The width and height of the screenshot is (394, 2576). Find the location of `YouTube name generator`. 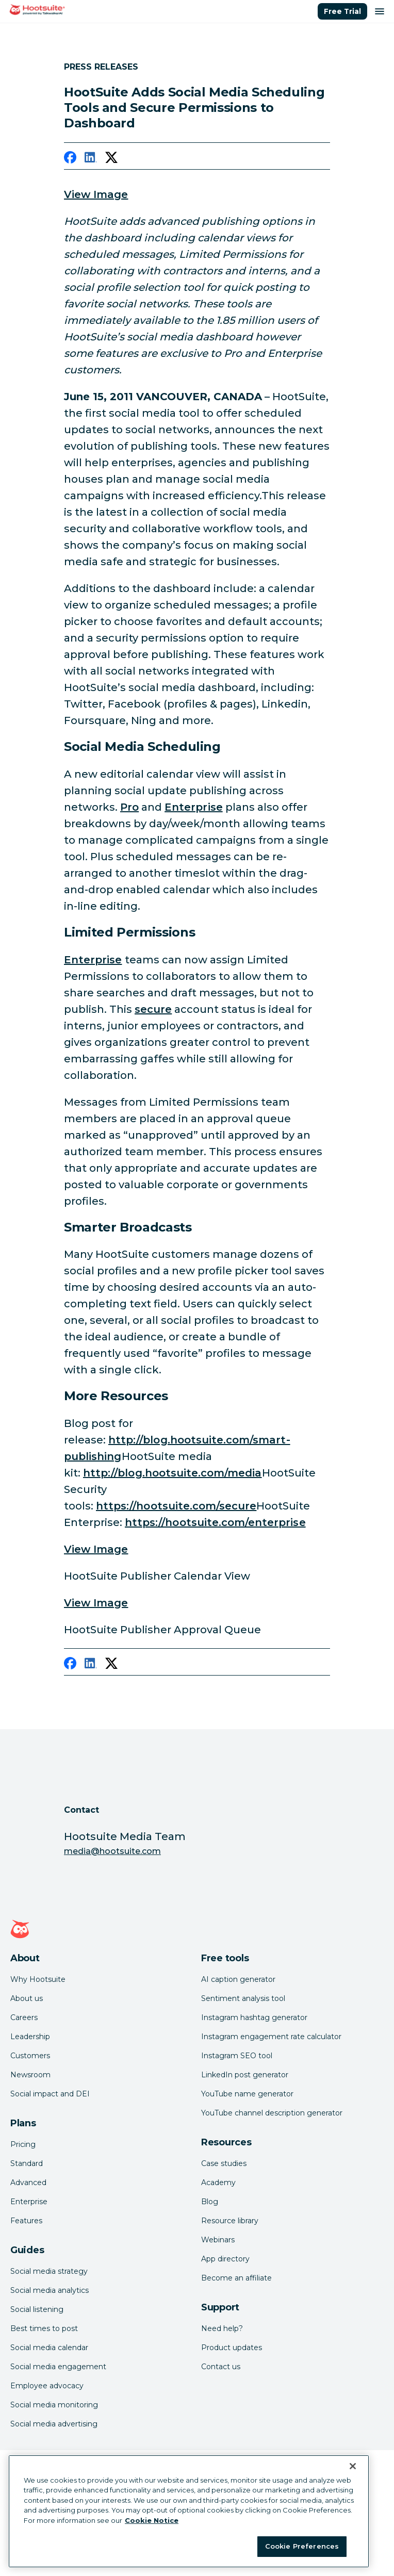

YouTube name generator is located at coordinates (247, 2093).